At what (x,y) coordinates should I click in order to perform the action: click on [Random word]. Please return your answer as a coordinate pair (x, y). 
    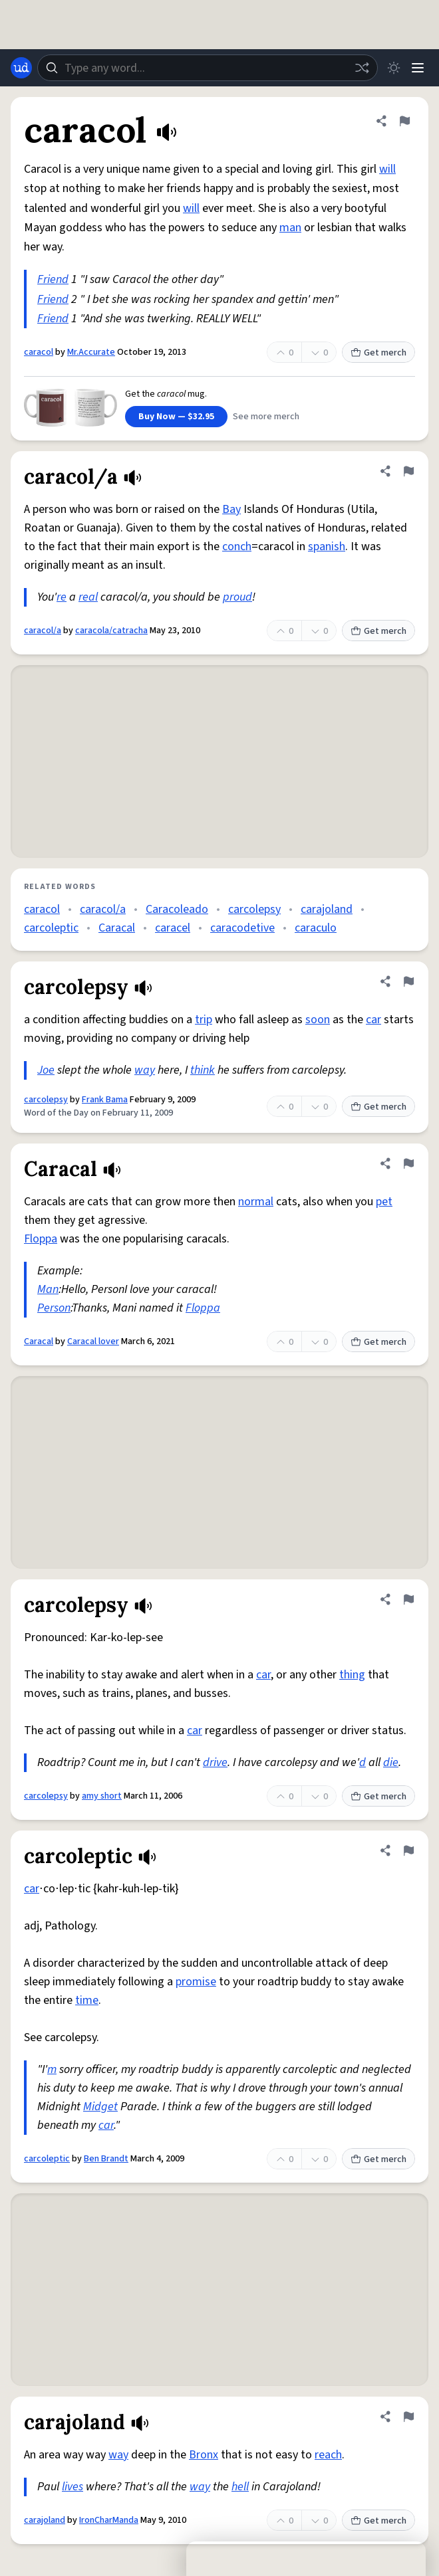
    Looking at the image, I should click on (362, 68).